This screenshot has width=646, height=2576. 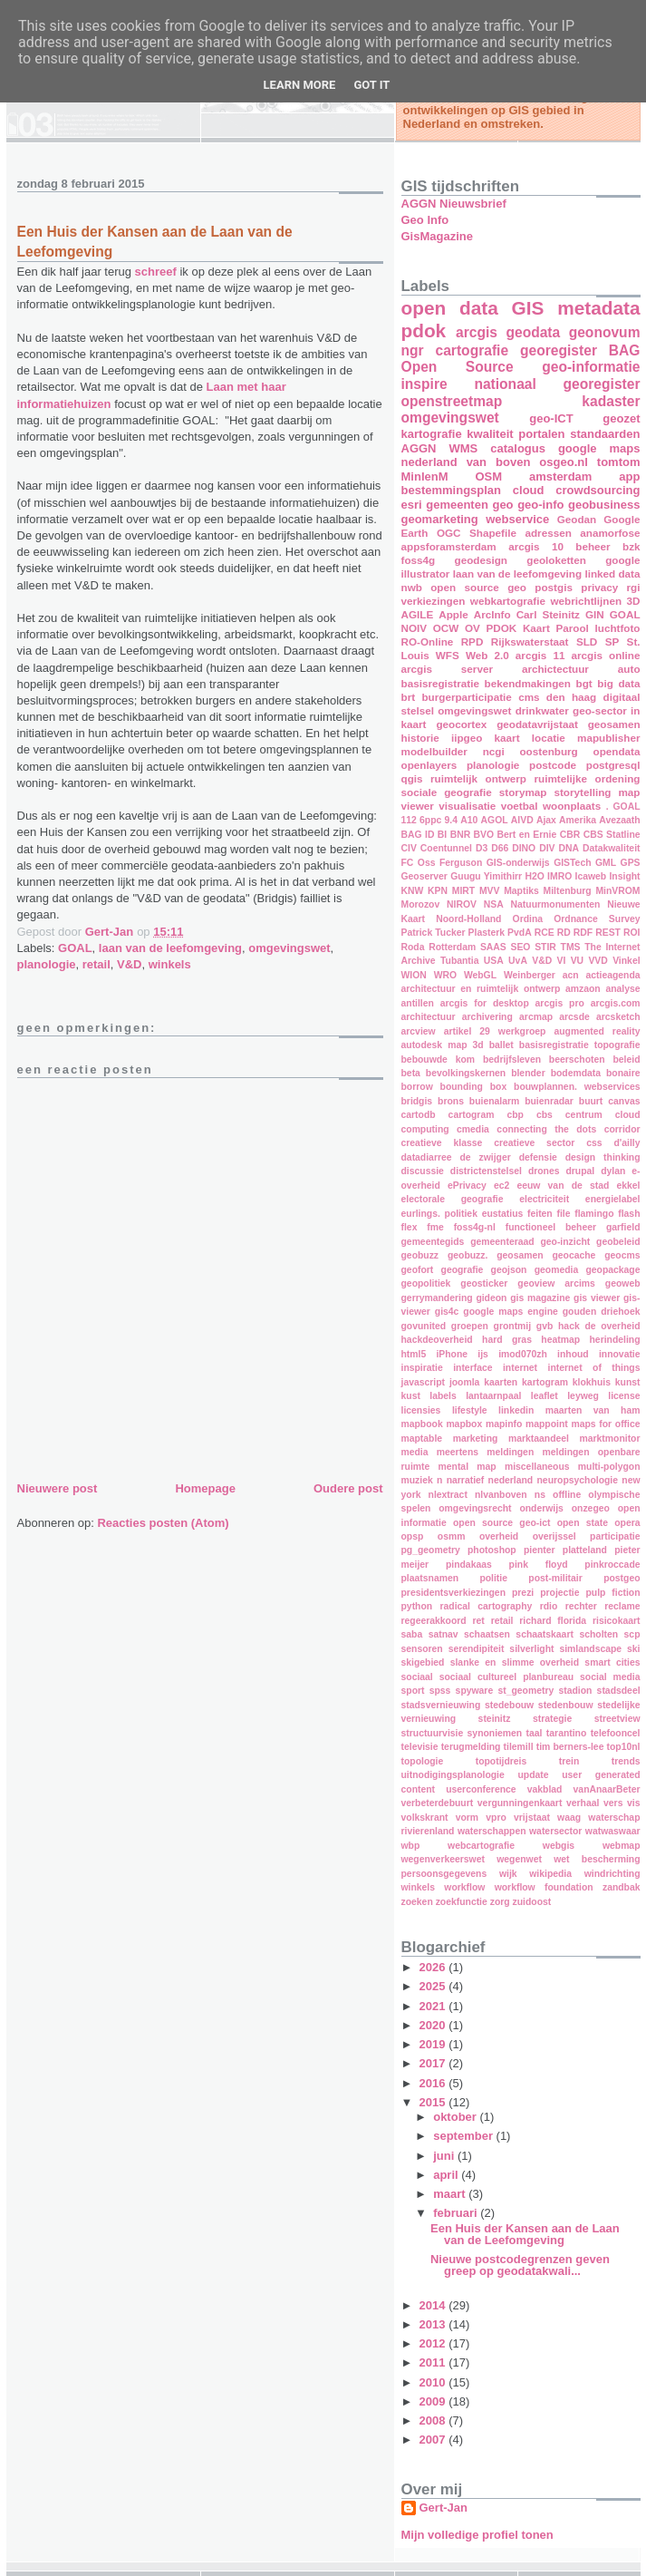 I want to click on st_geometry, so click(x=525, y=1691).